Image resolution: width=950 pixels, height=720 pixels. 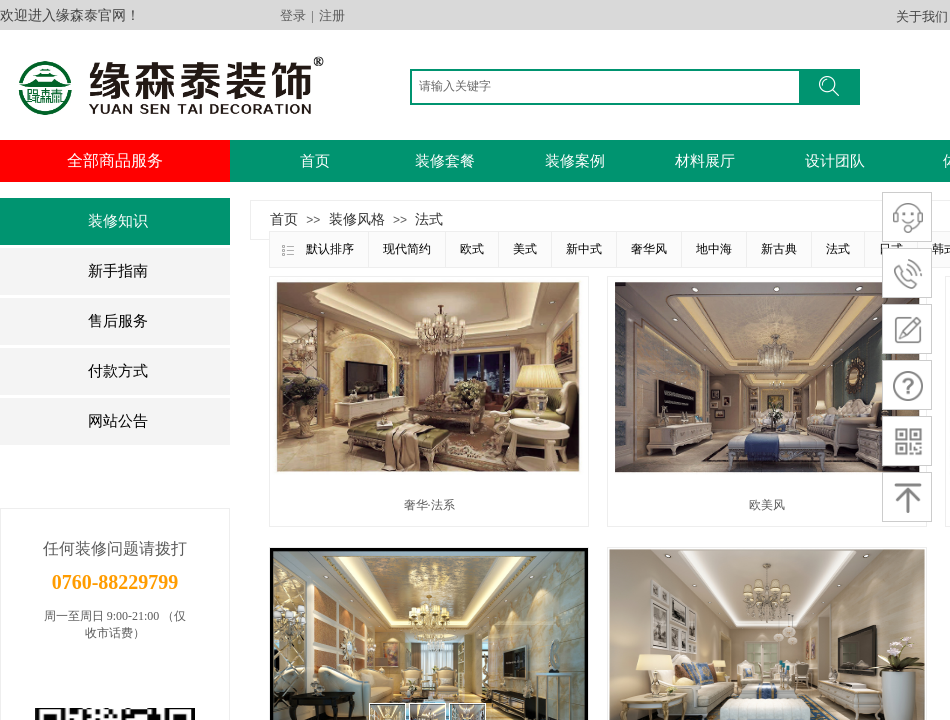 I want to click on 新手指南, so click(x=118, y=271).